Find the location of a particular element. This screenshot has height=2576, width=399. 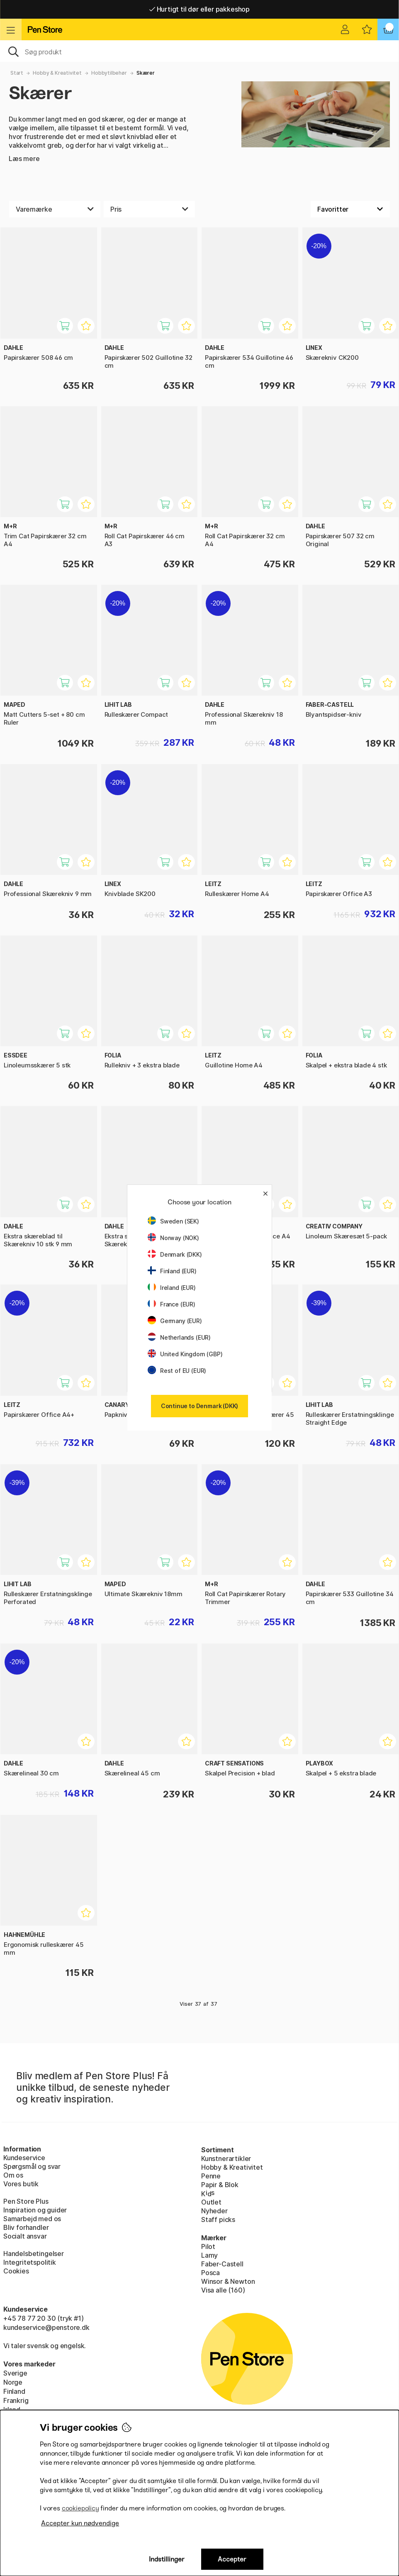

Hurtigt til dør eller pakkeshop is located at coordinates (199, 9).